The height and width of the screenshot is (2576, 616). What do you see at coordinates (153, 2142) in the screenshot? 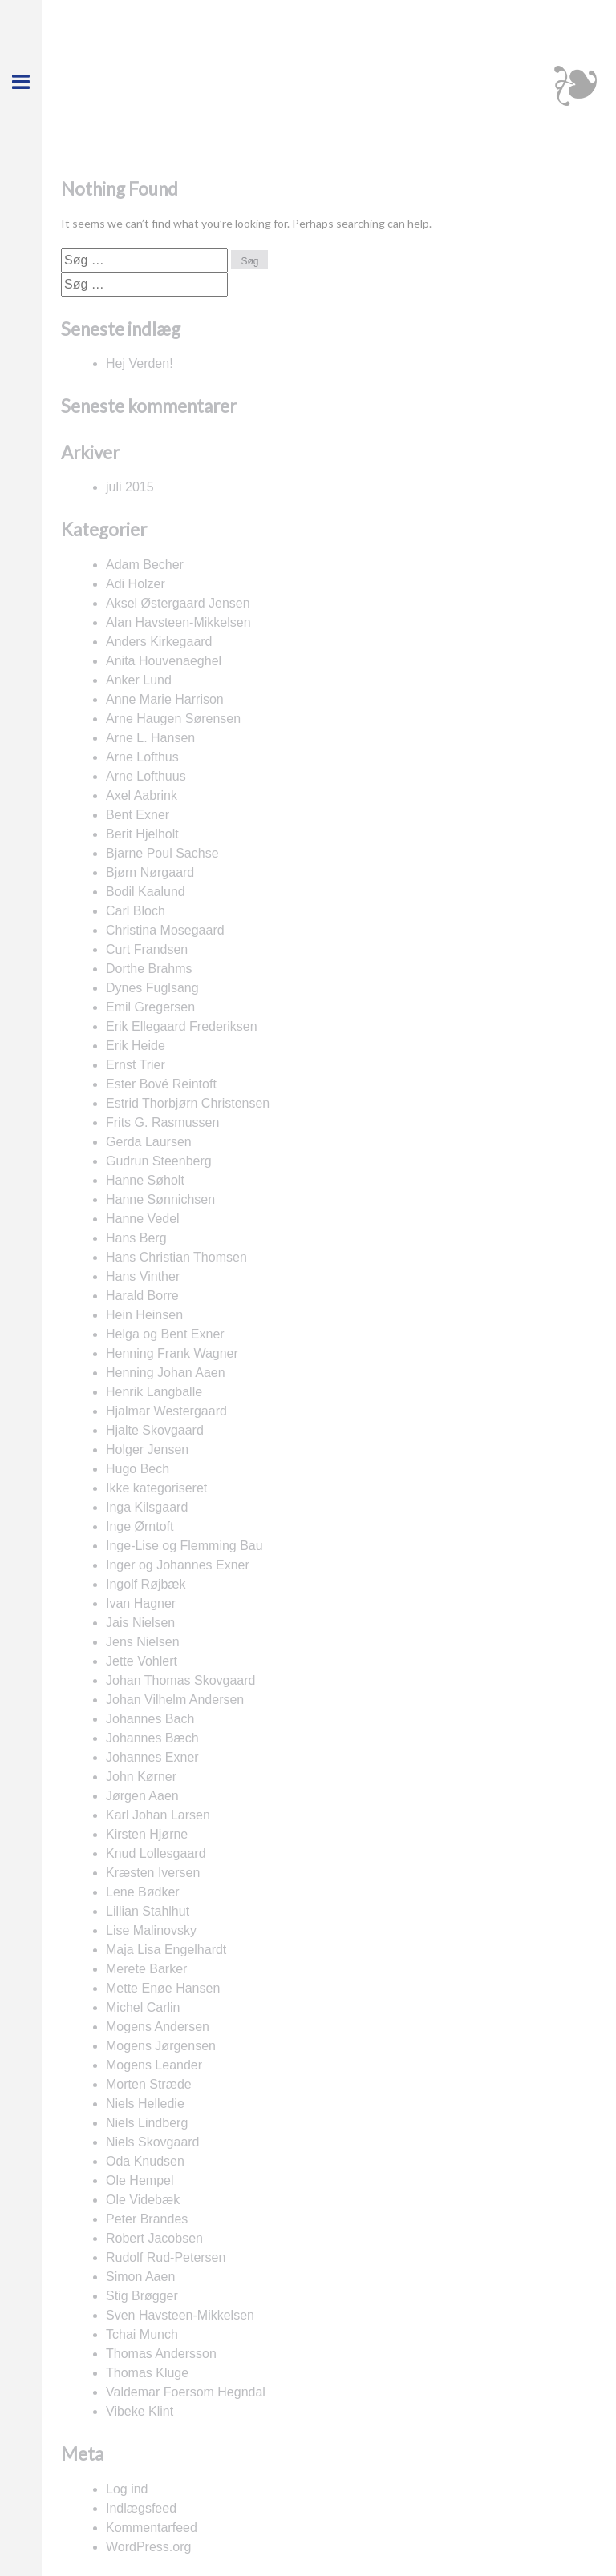
I see `Niels Skovgaard` at bounding box center [153, 2142].